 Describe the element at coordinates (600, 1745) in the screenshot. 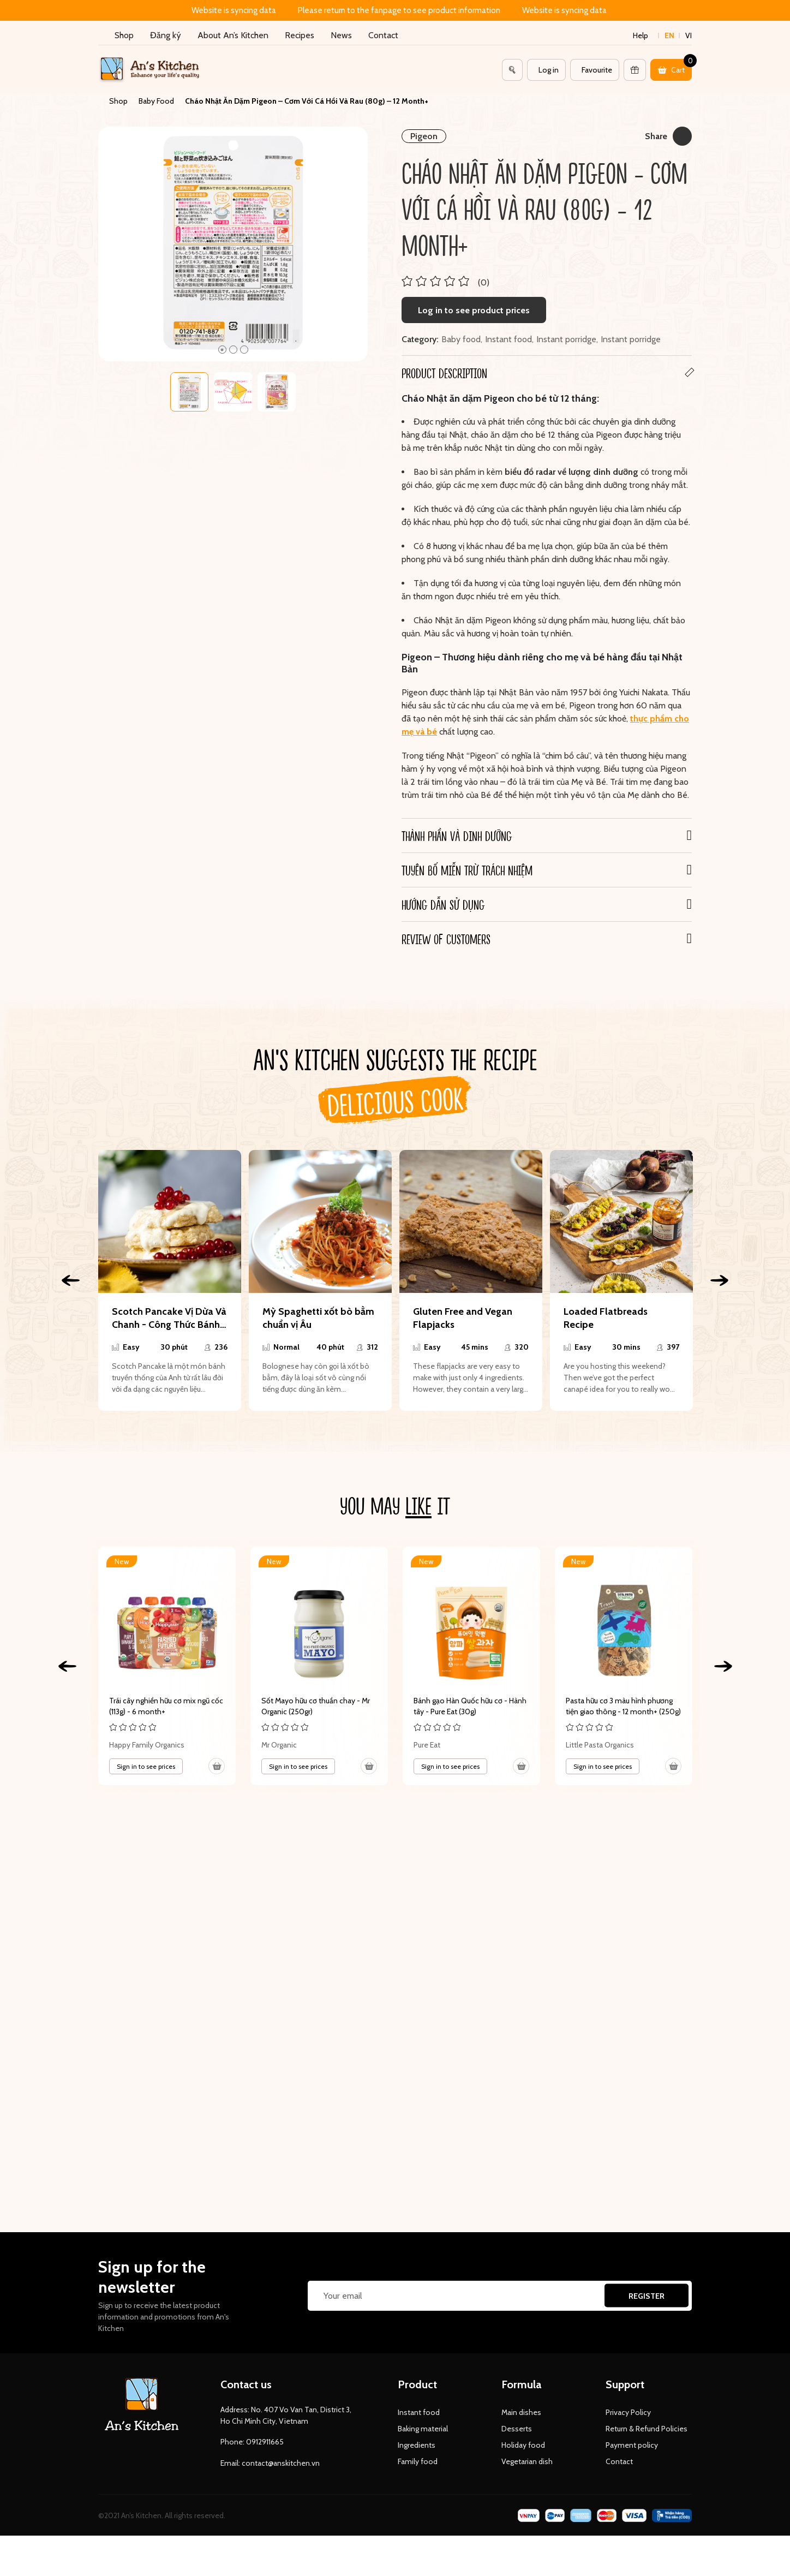

I see `Little Pasta Organics` at that location.